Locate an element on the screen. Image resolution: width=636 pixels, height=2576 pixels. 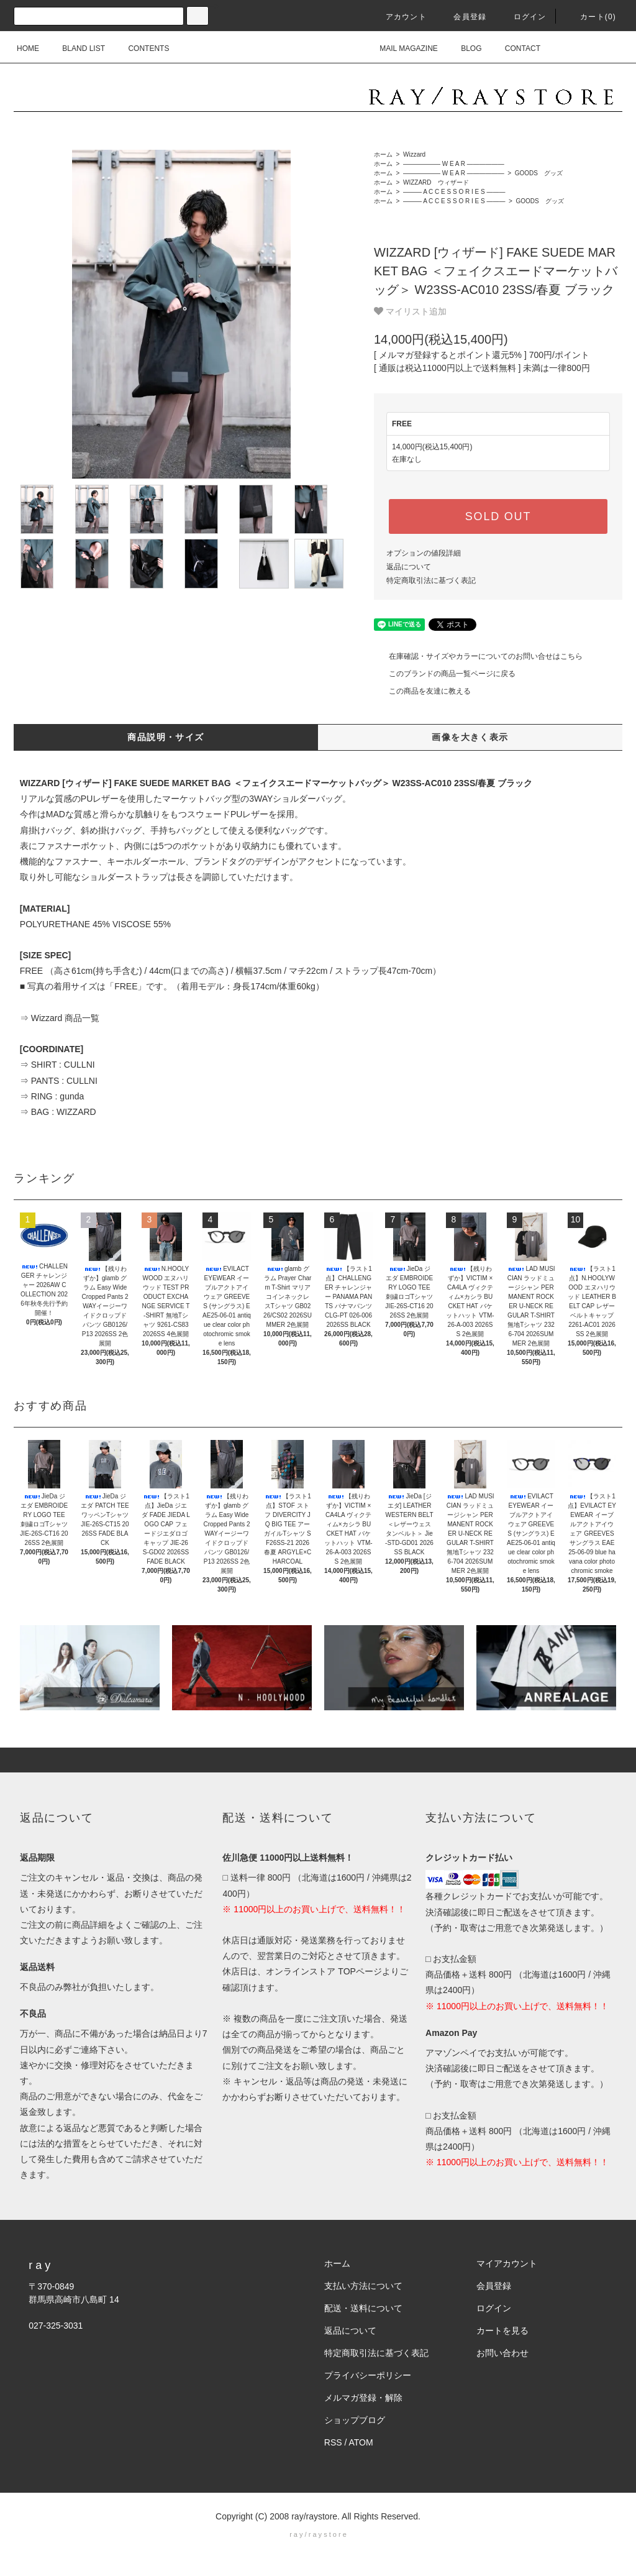
マイアカウント is located at coordinates (506, 2263).